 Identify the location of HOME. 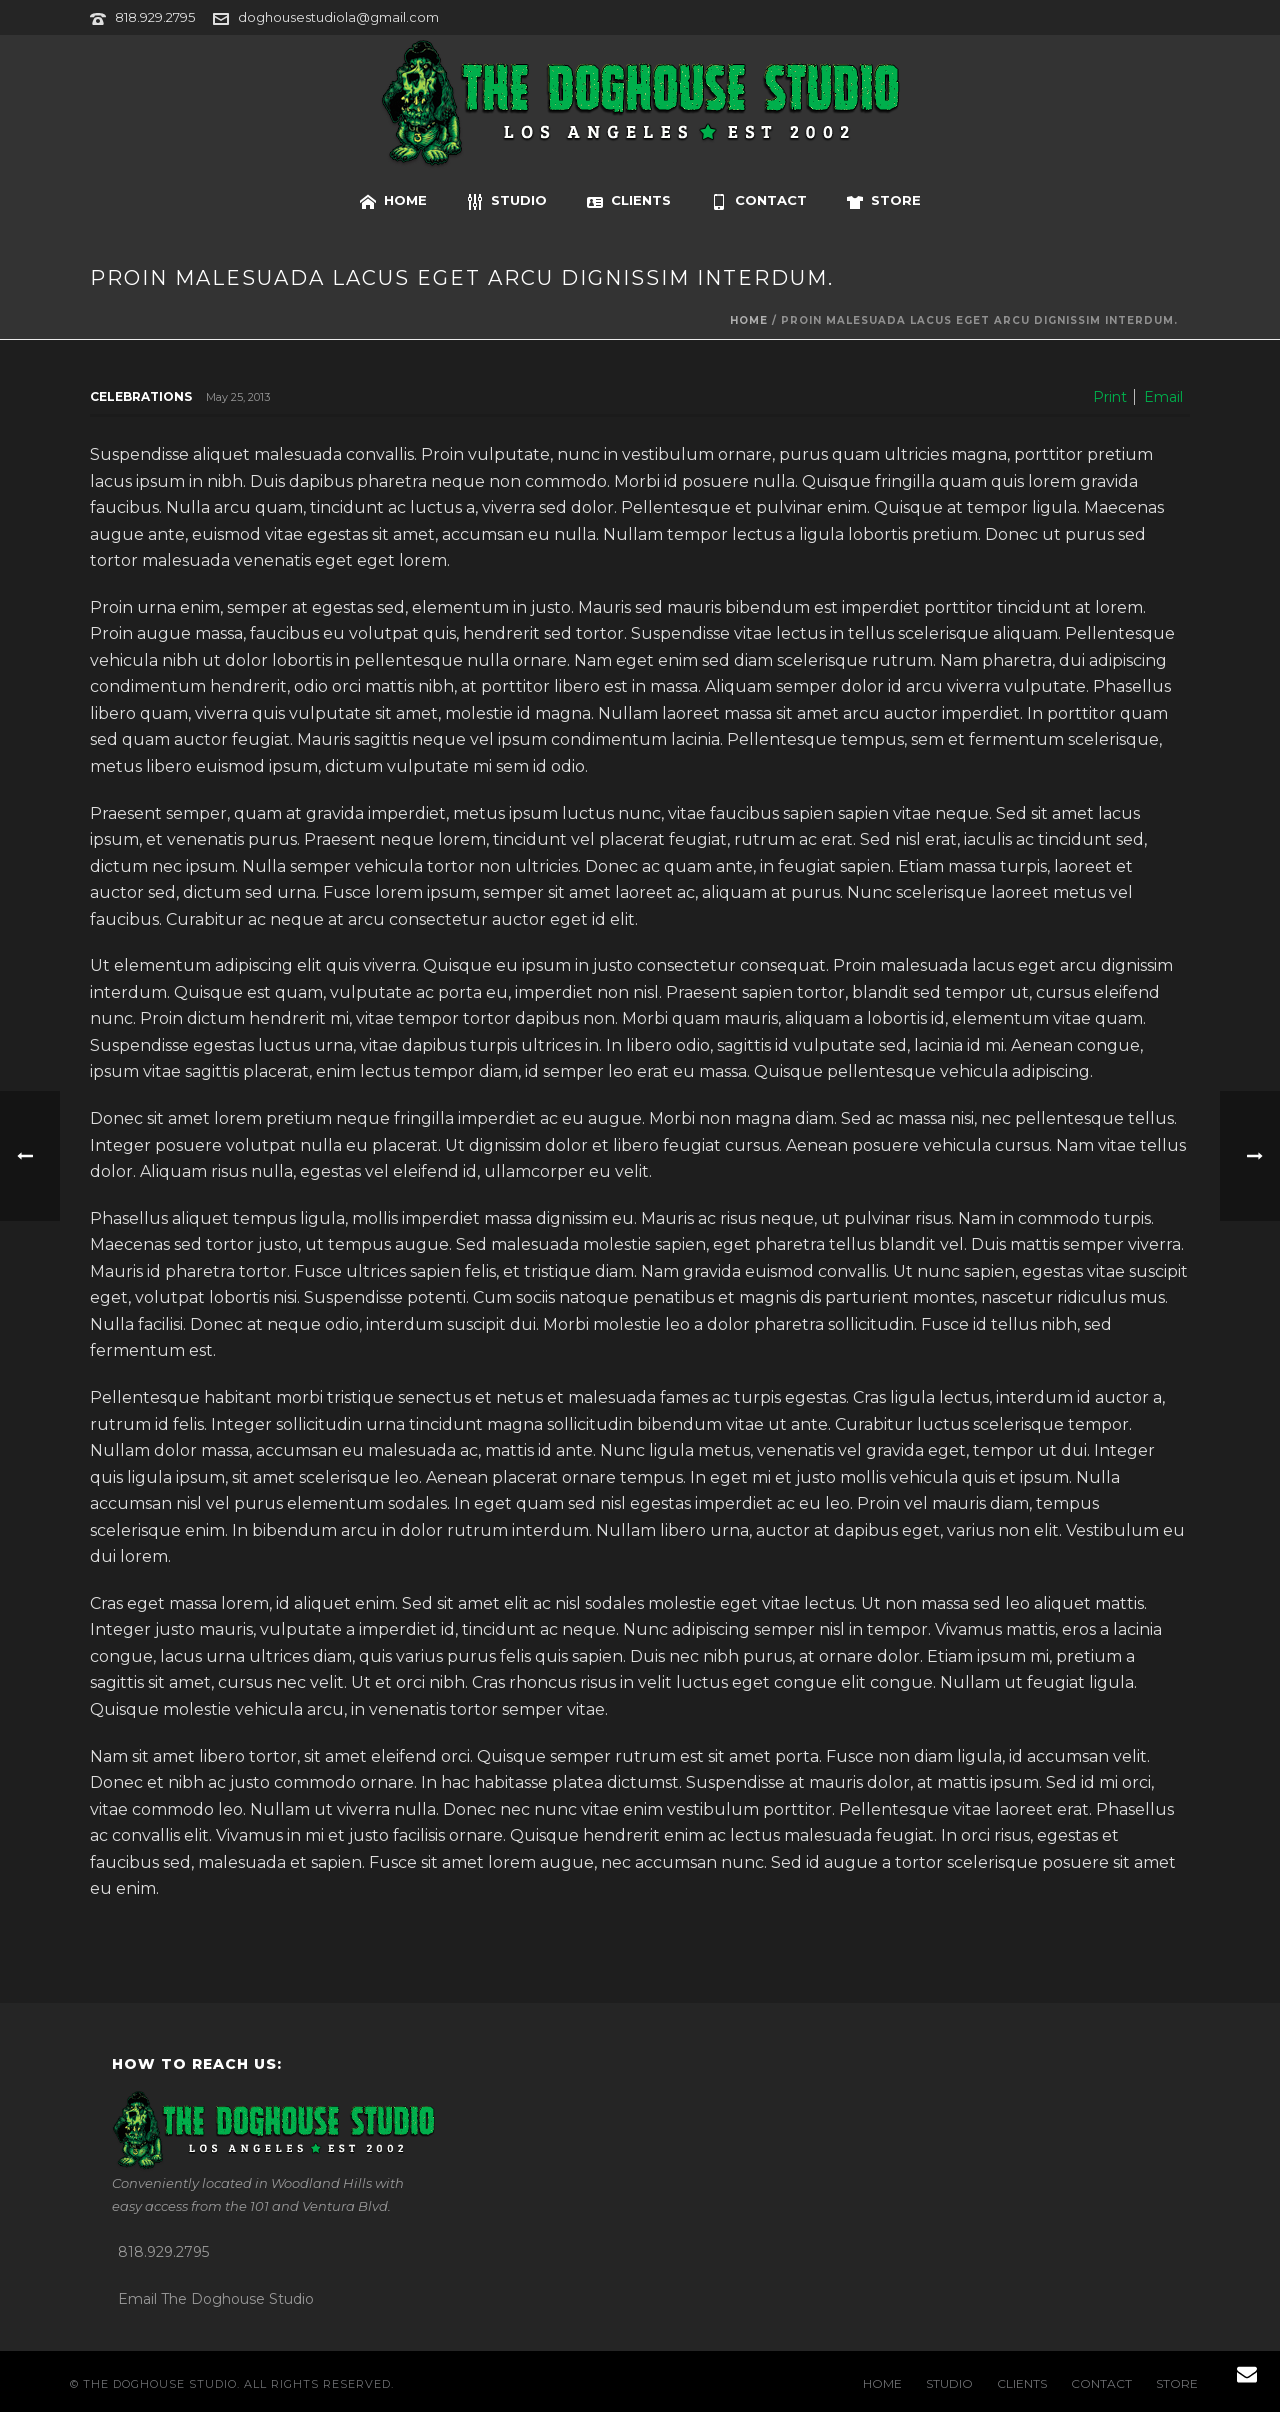
(393, 201).